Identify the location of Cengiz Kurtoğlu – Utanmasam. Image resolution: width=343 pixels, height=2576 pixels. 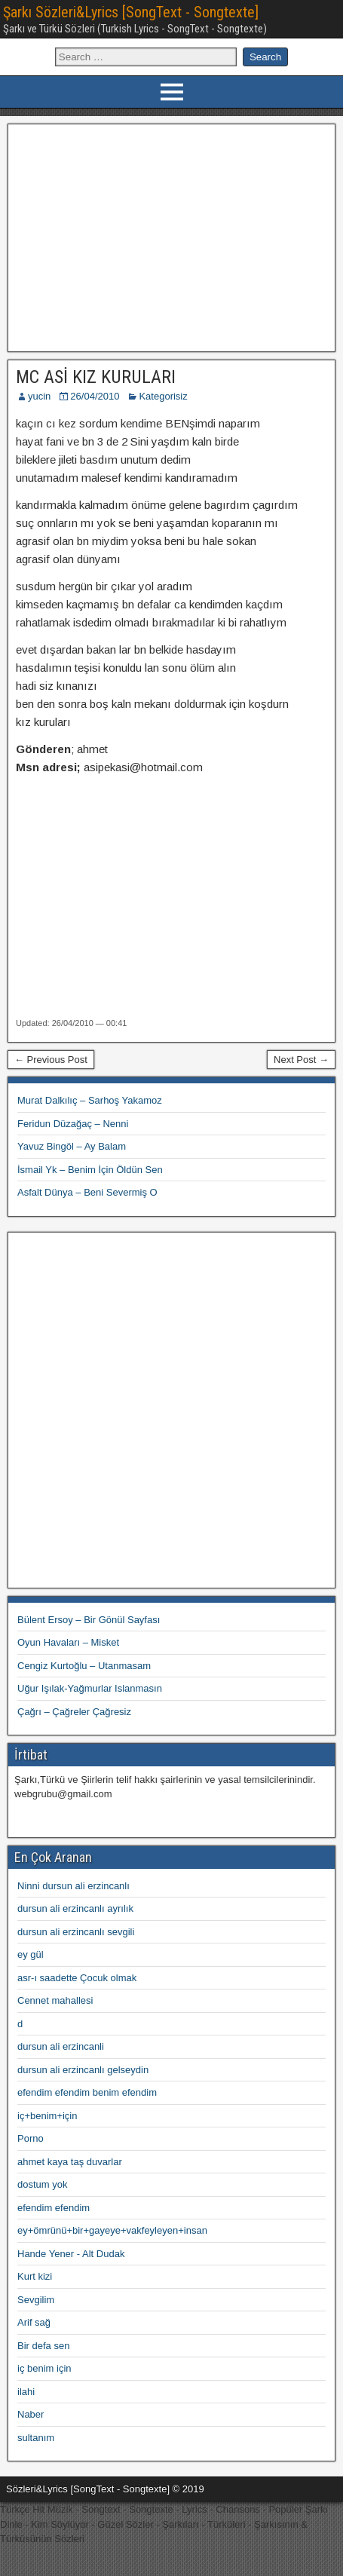
(84, 1665).